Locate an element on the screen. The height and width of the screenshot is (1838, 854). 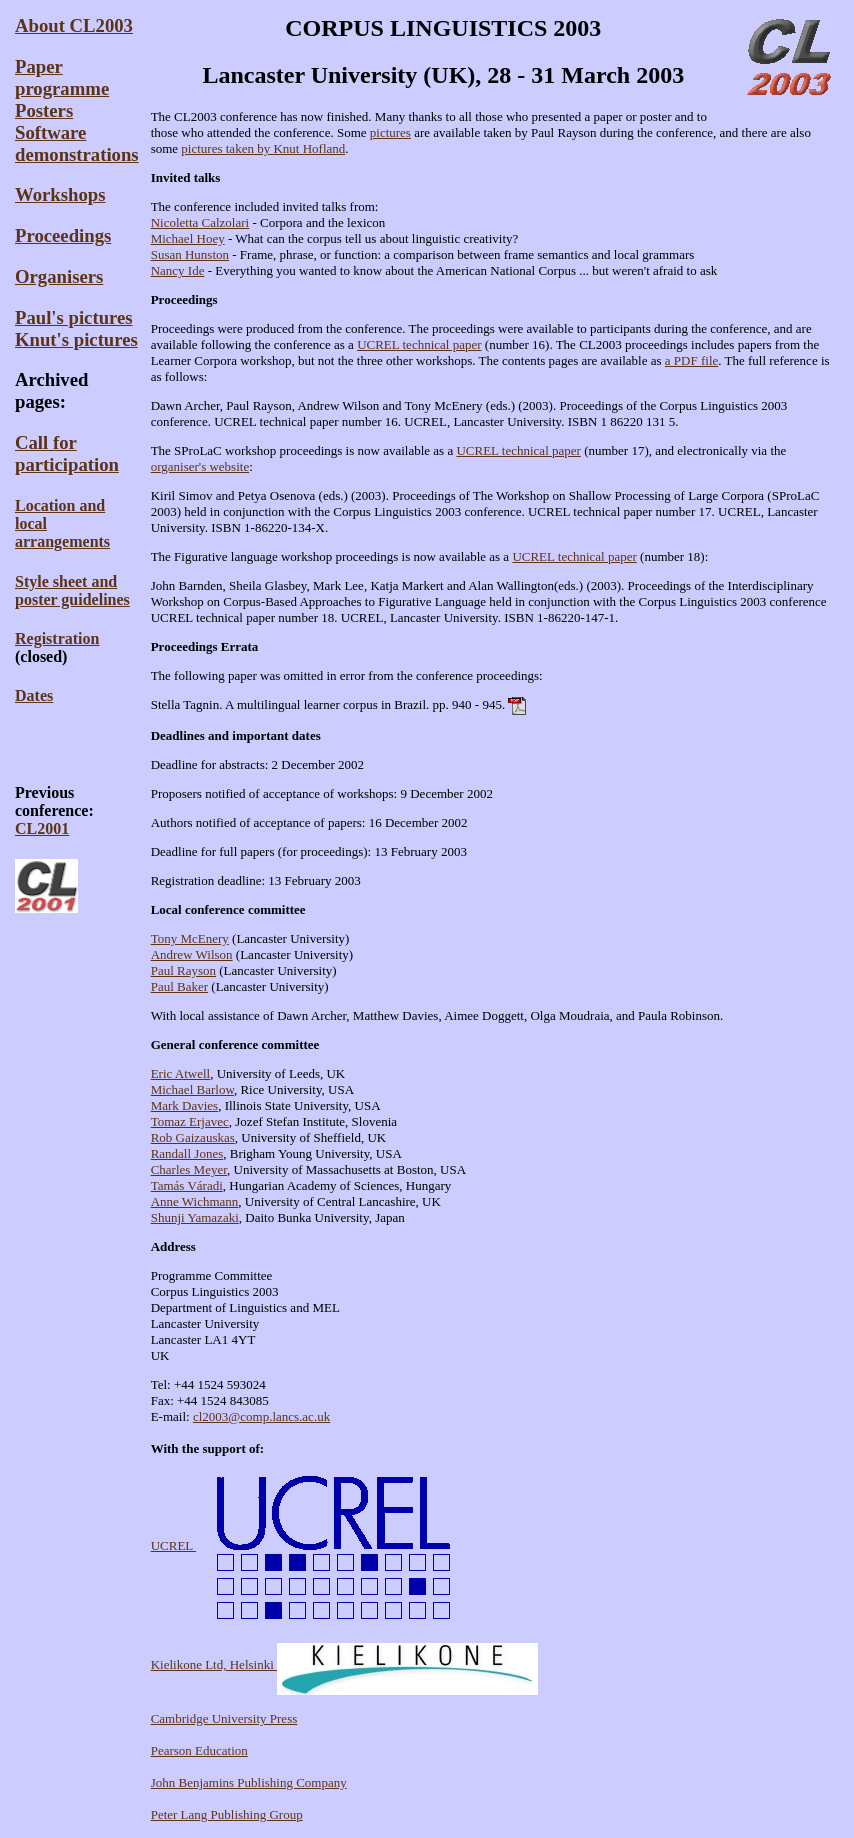
Organisers is located at coordinates (59, 276).